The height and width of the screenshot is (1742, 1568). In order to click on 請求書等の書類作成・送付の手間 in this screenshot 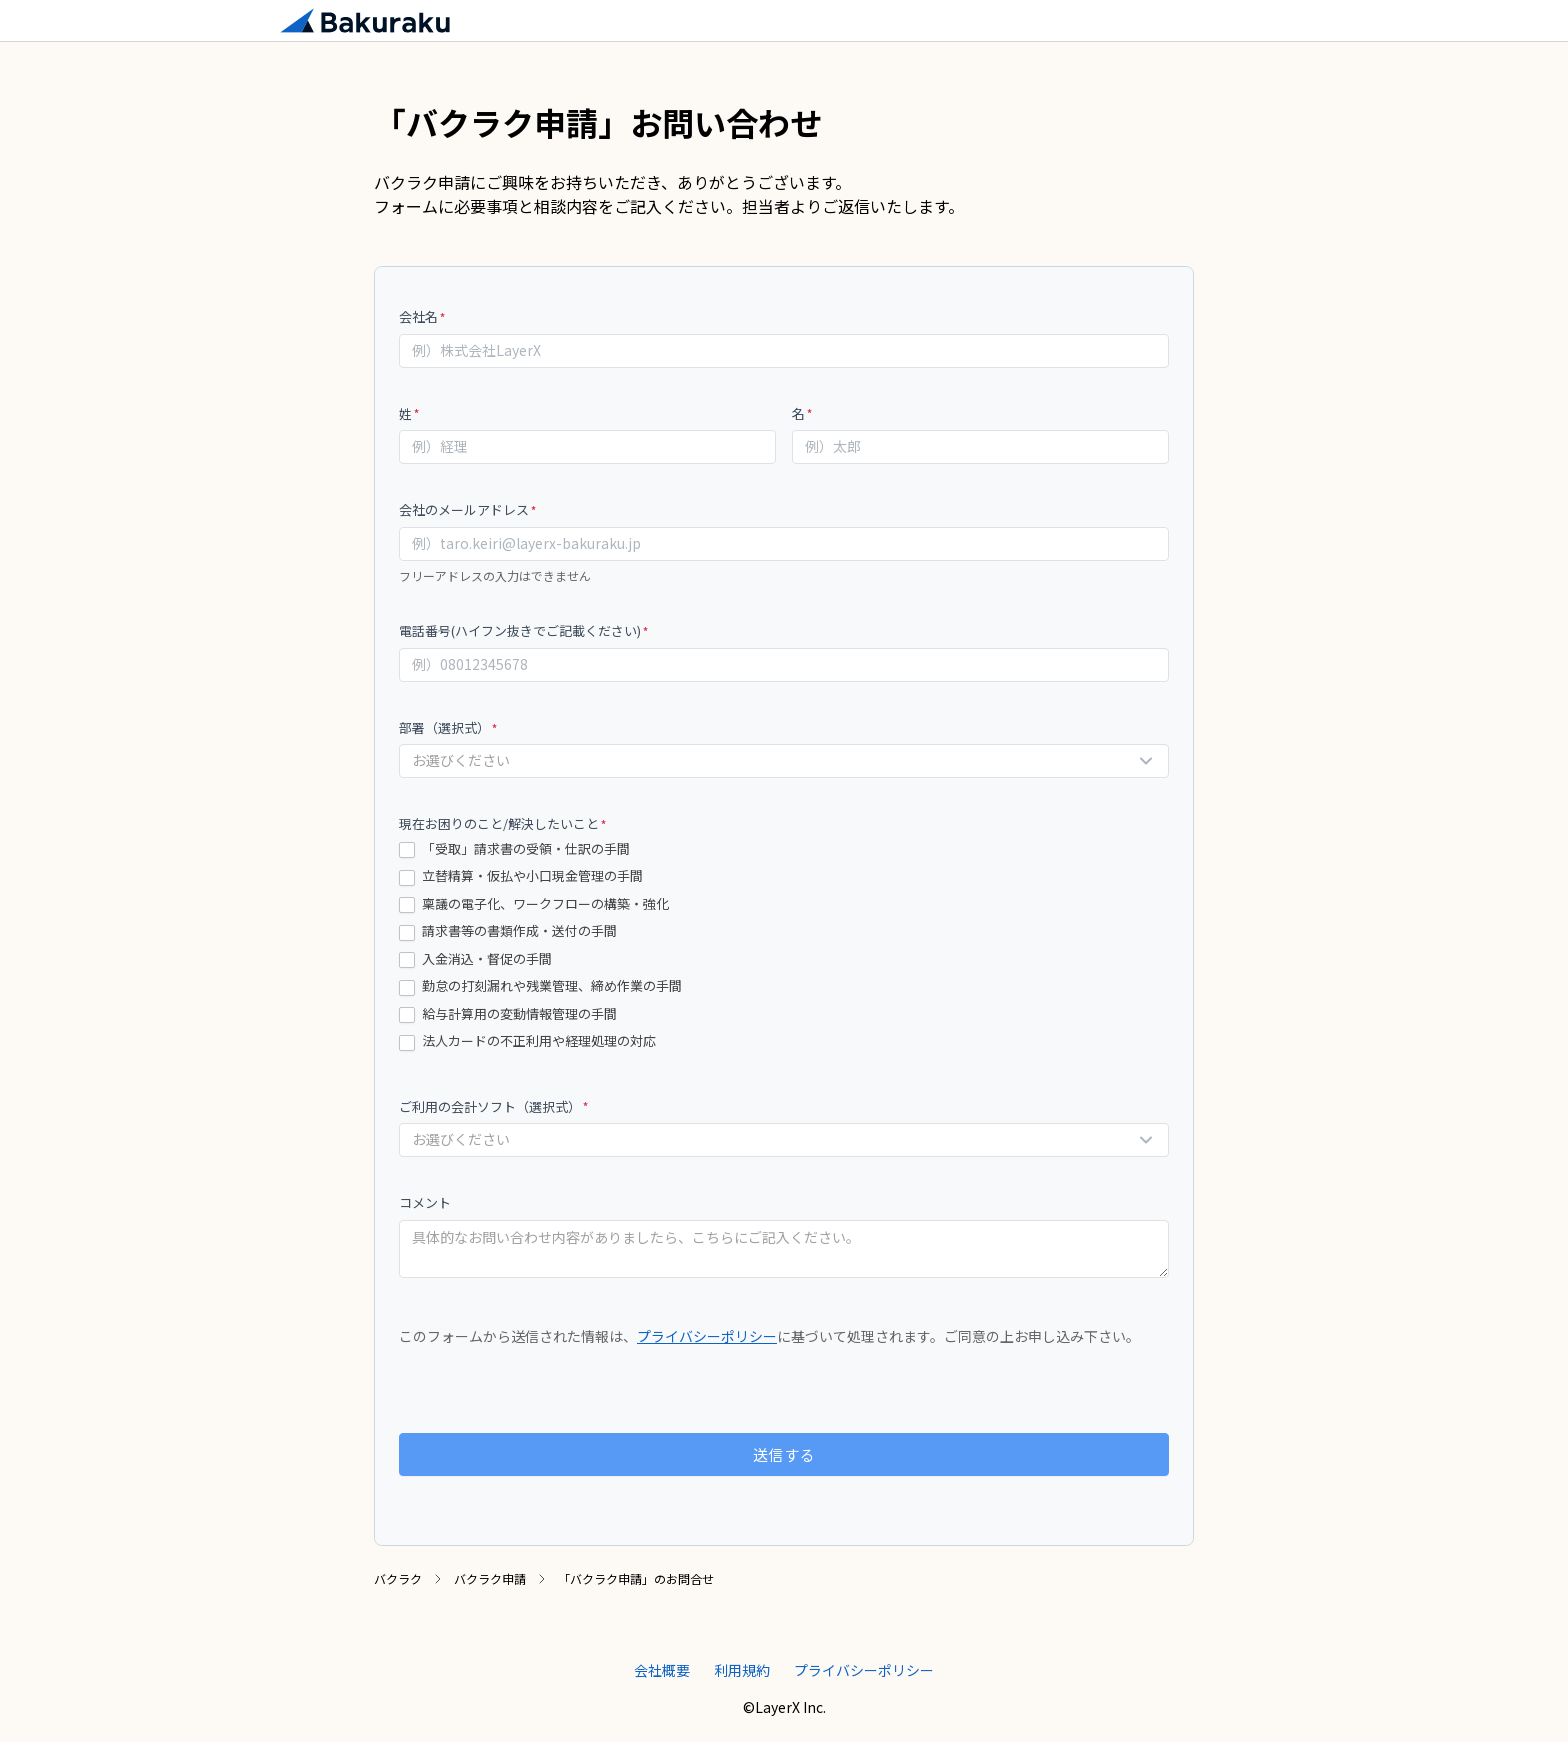, I will do `click(508, 931)`.